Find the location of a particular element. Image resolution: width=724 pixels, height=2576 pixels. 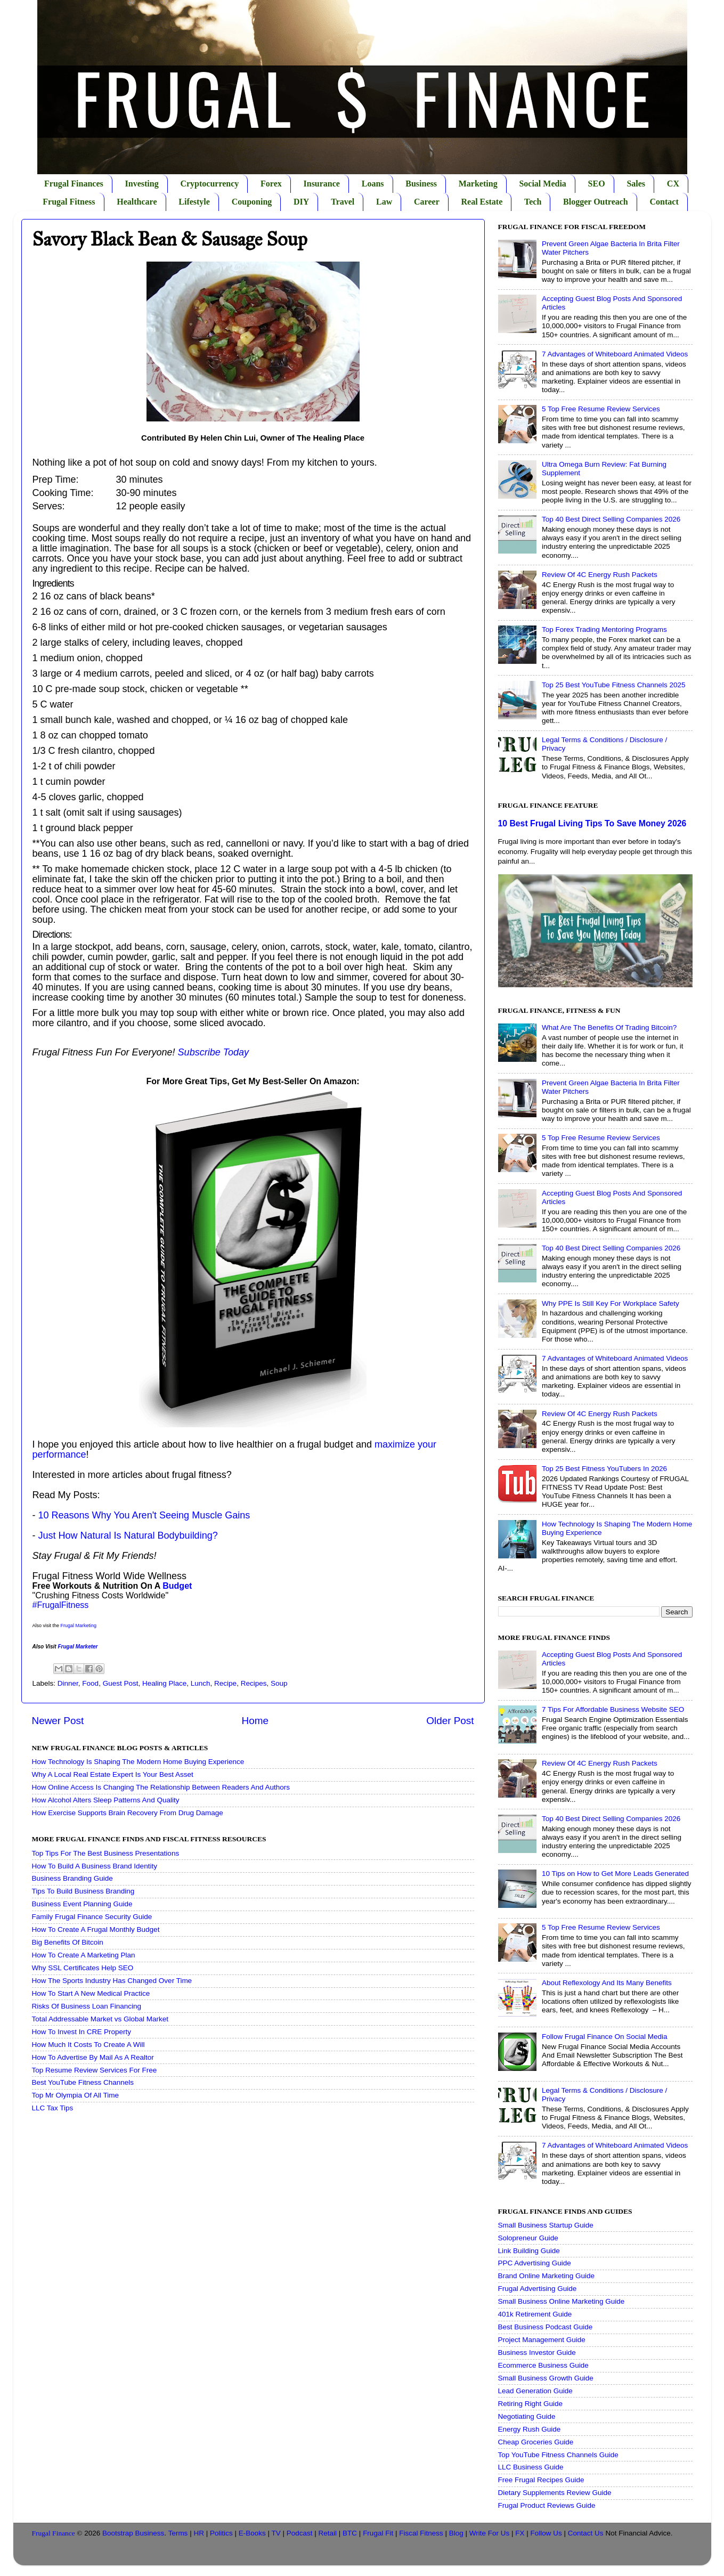

Tips To Build Business Branding is located at coordinates (83, 1891).